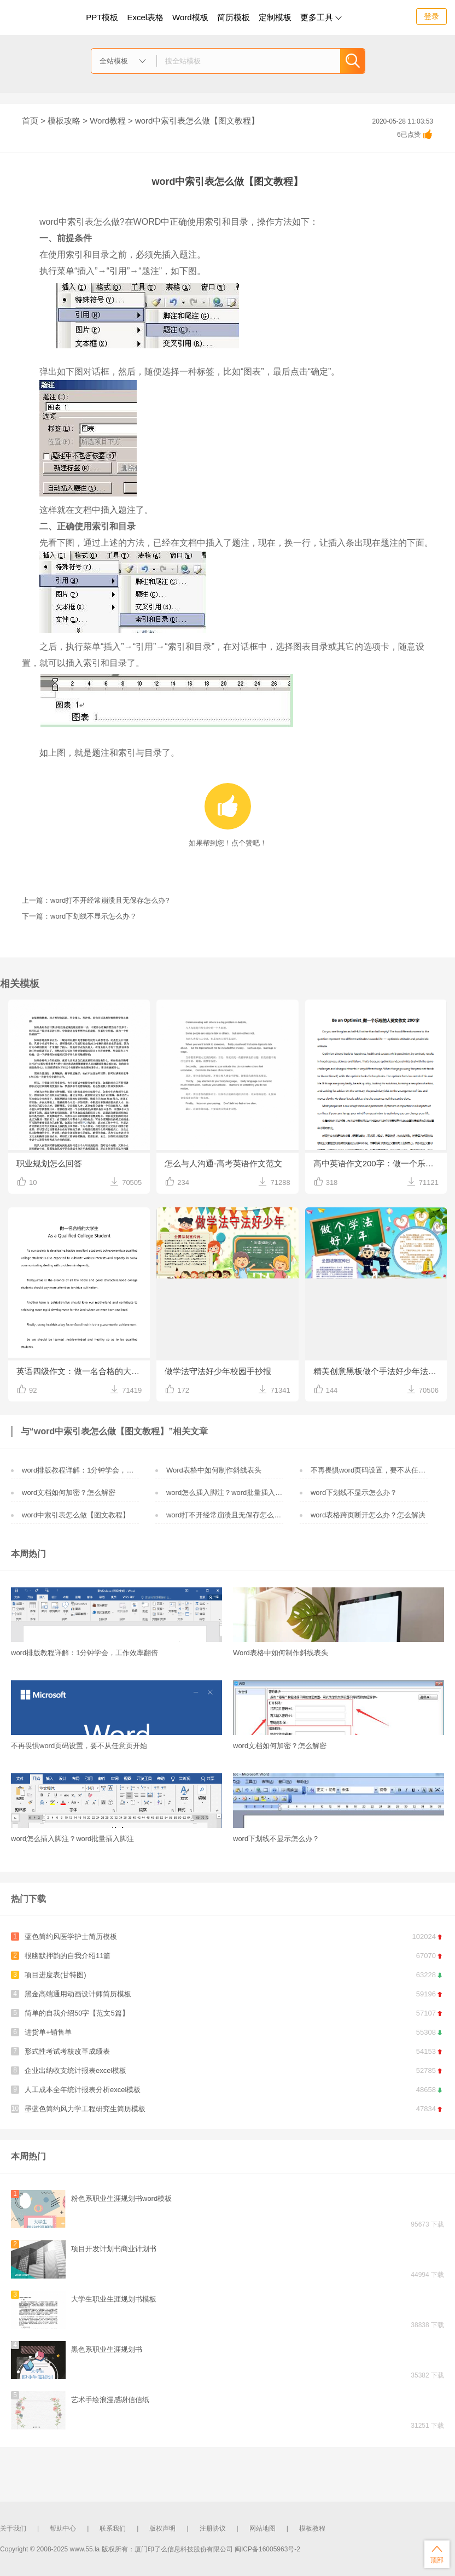  I want to click on word打不开经常崩溃且无保存怎么办?, so click(225, 1515).